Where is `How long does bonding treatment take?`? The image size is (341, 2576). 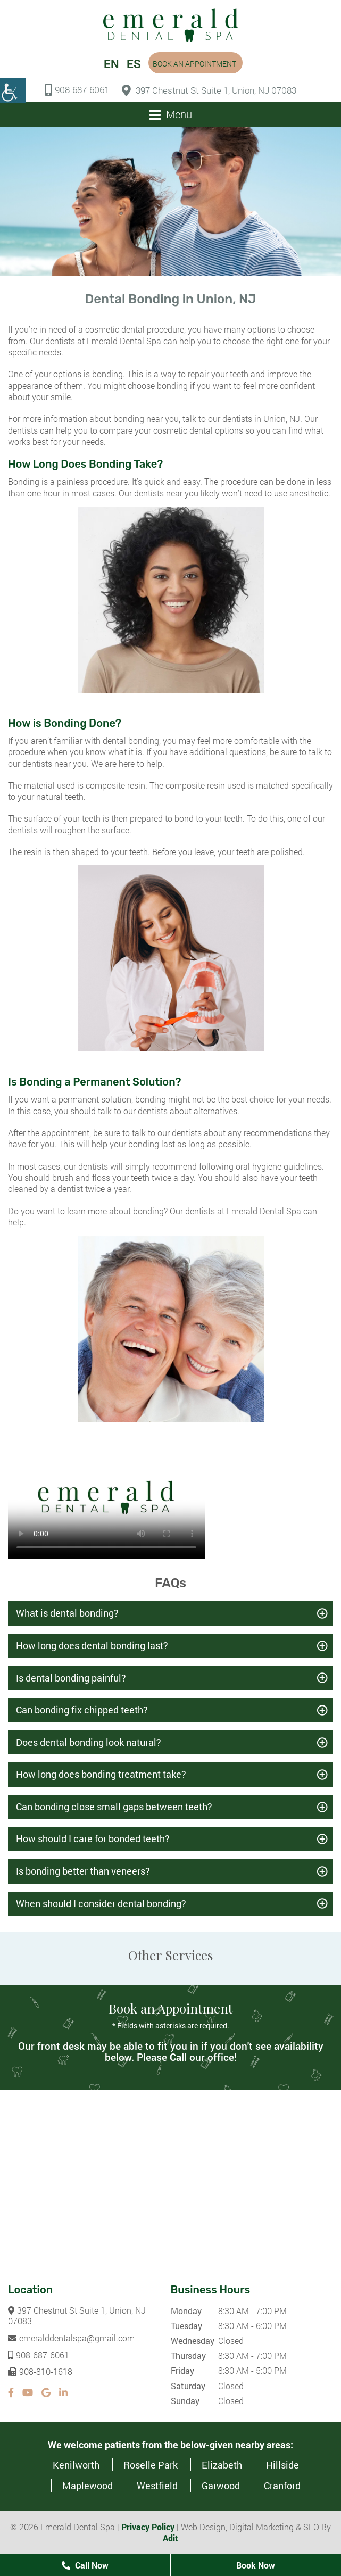 How long does bonding treatment take? is located at coordinates (101, 1774).